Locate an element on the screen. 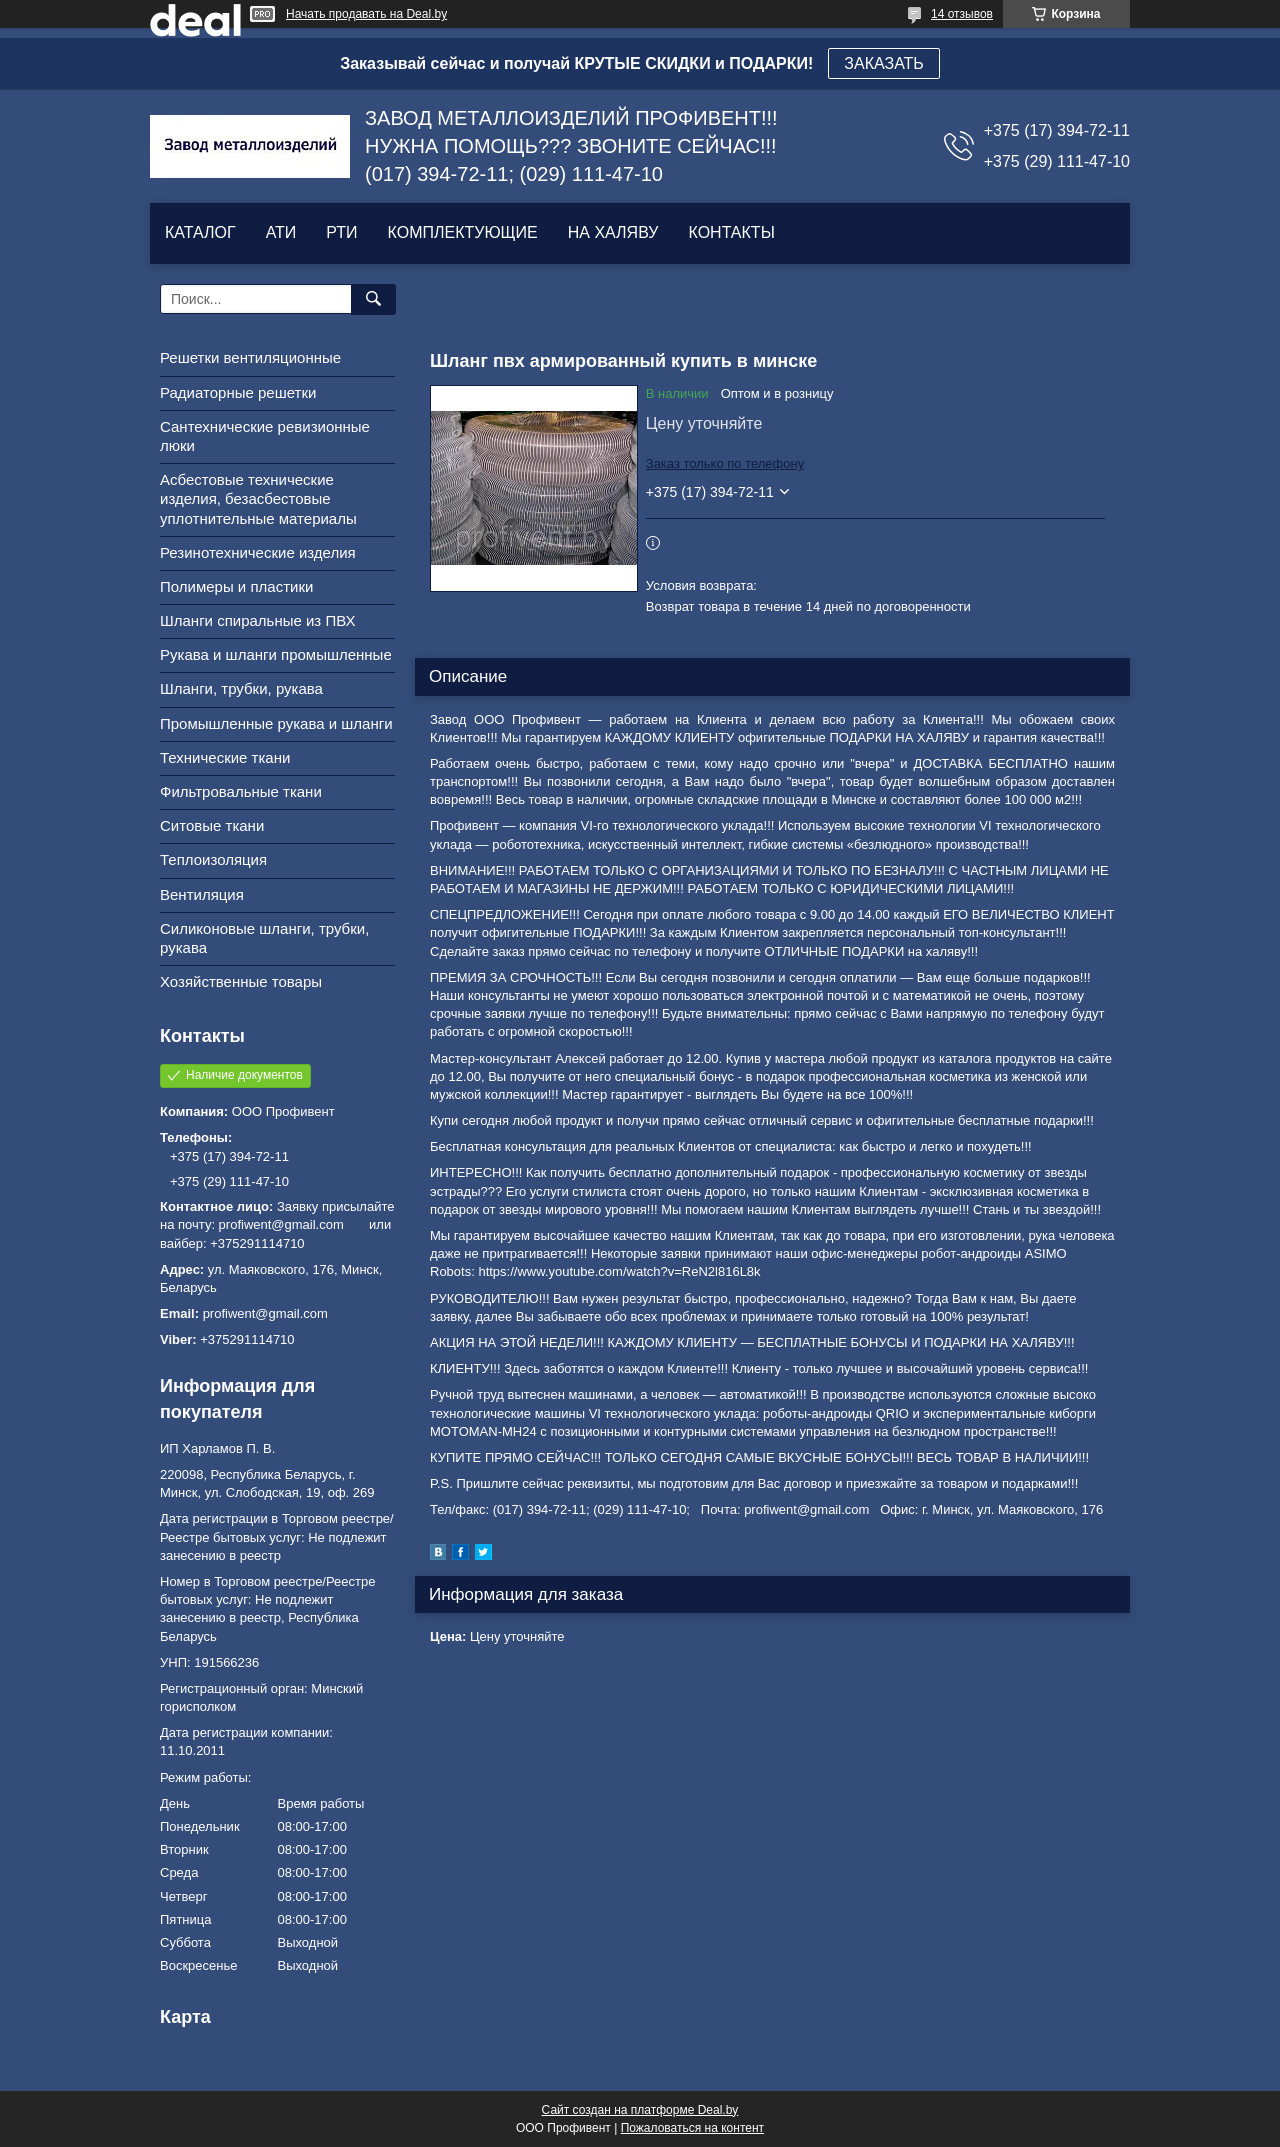 The width and height of the screenshot is (1280, 2147). Фильтровальные ткани is located at coordinates (241, 791).